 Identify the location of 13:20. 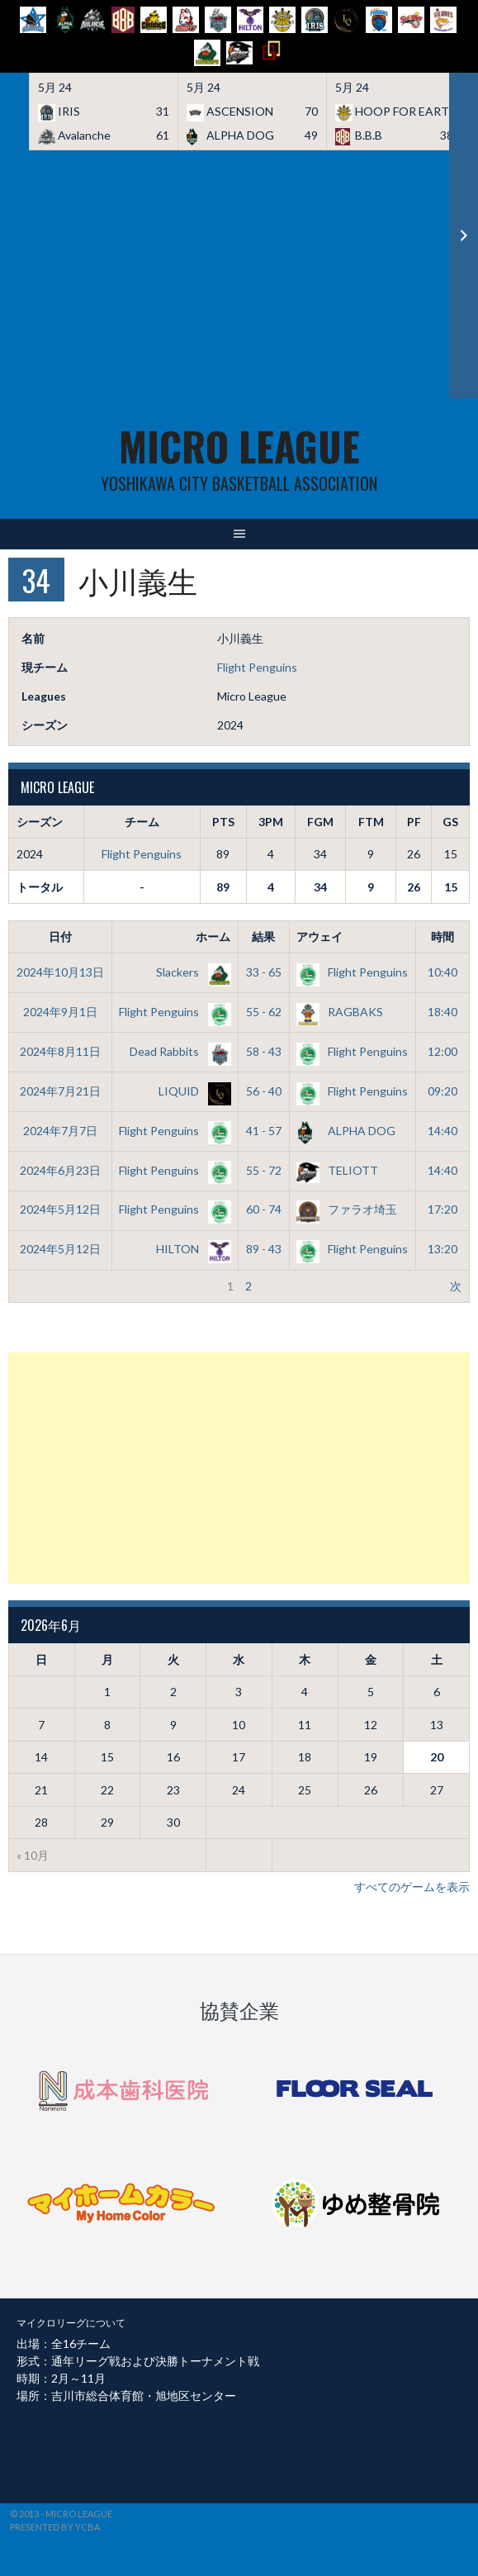
(442, 1249).